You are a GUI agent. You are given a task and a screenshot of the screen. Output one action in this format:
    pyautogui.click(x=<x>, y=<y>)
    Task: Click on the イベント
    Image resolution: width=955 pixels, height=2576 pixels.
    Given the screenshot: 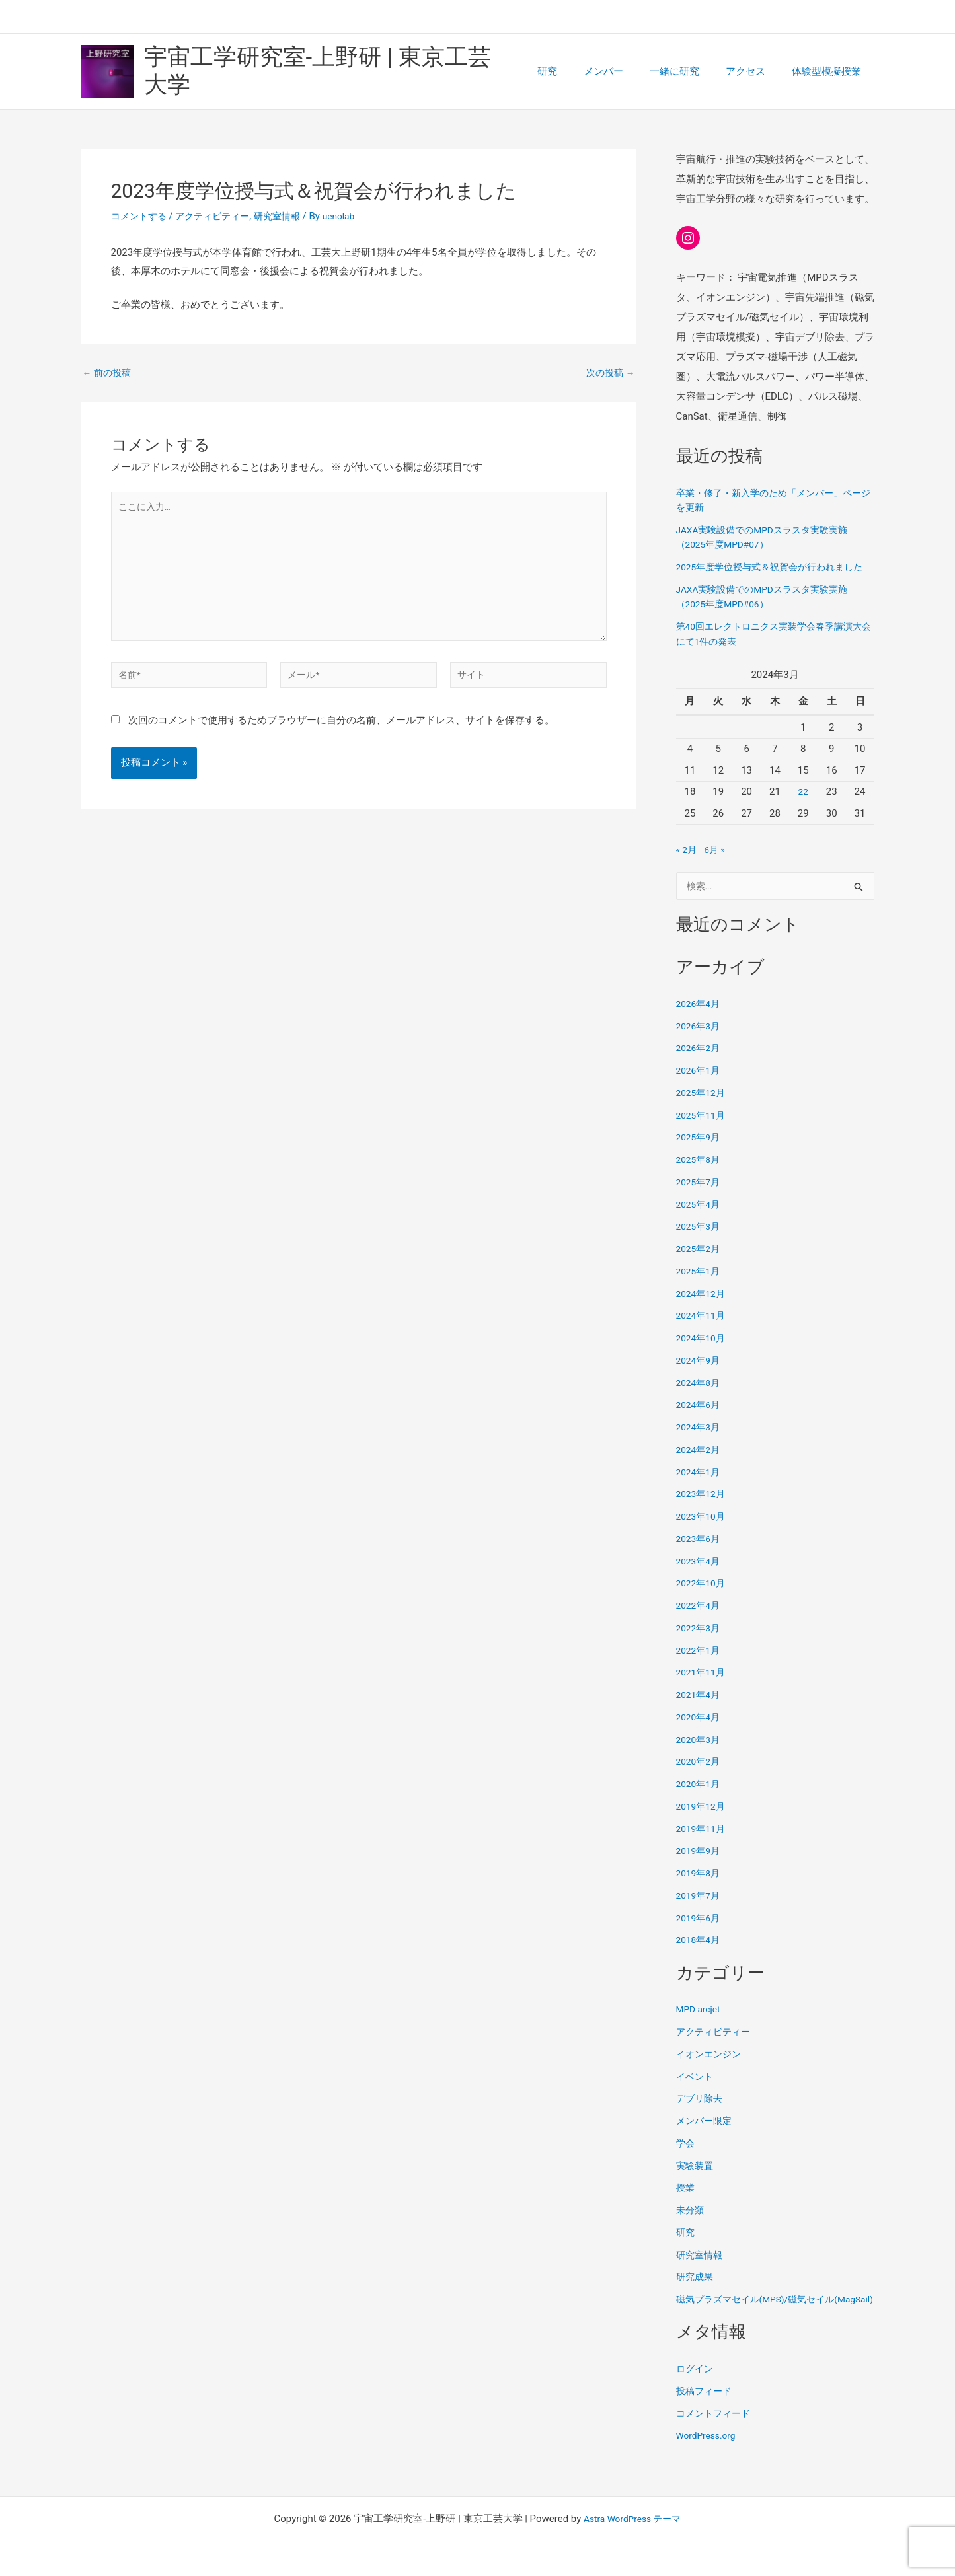 What is the action you would take?
    pyautogui.click(x=696, y=2090)
    